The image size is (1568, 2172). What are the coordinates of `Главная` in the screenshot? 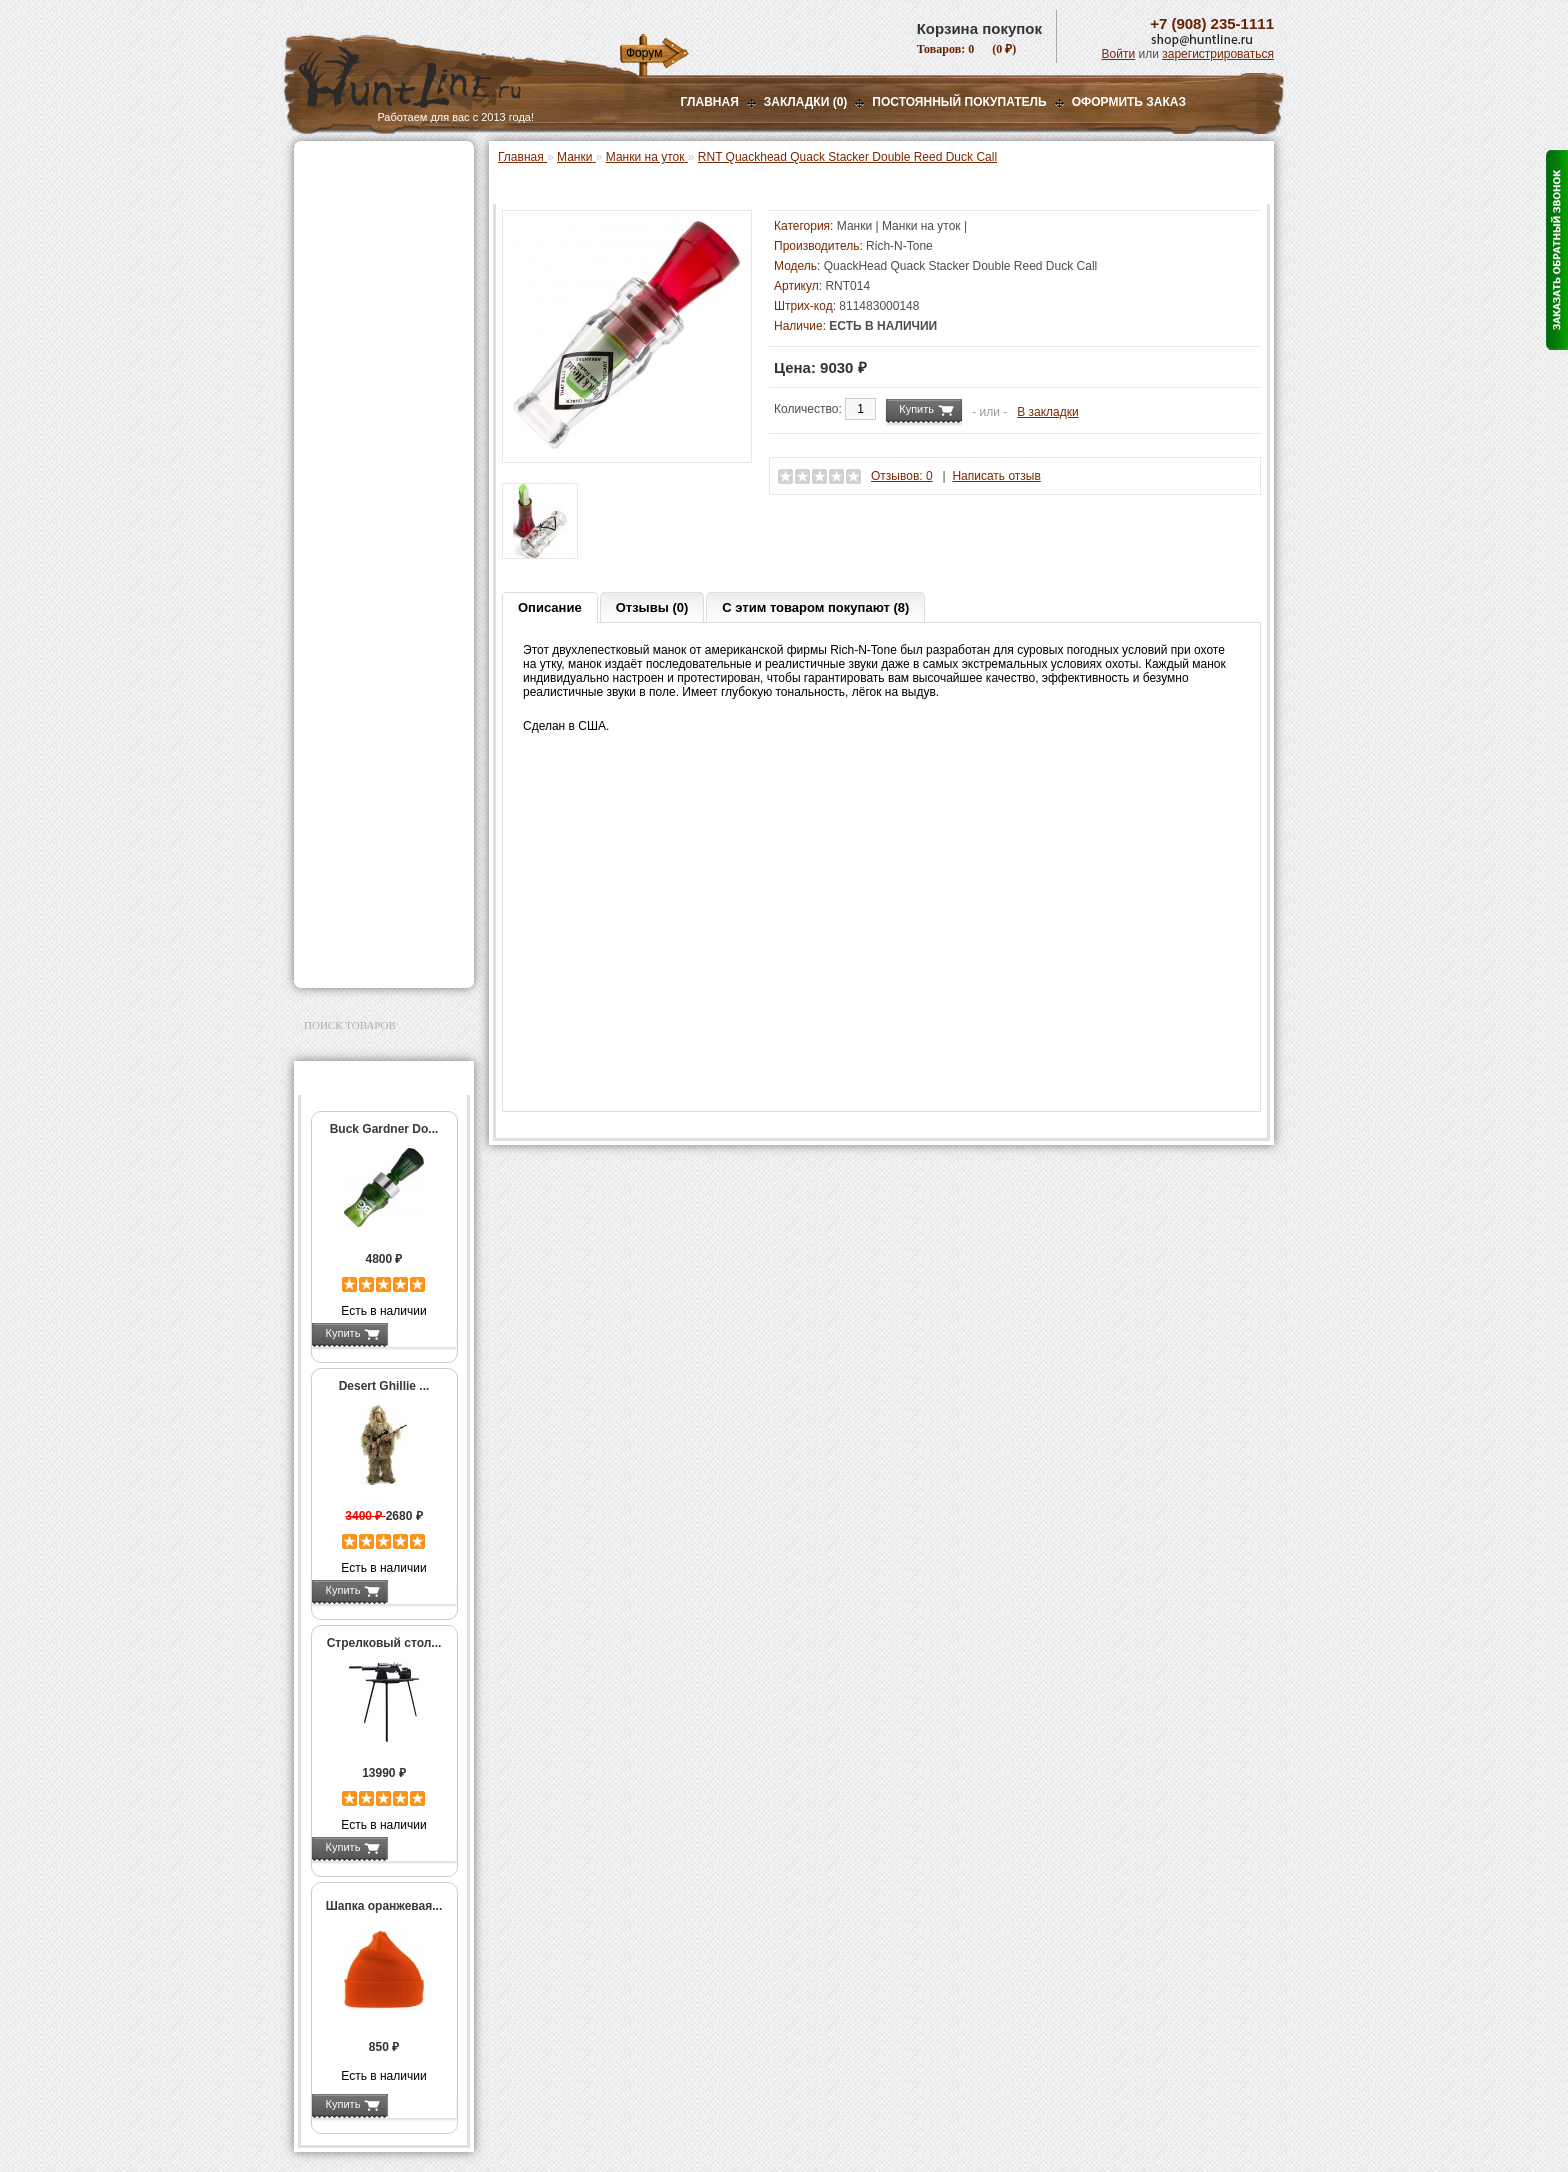 It's located at (710, 102).